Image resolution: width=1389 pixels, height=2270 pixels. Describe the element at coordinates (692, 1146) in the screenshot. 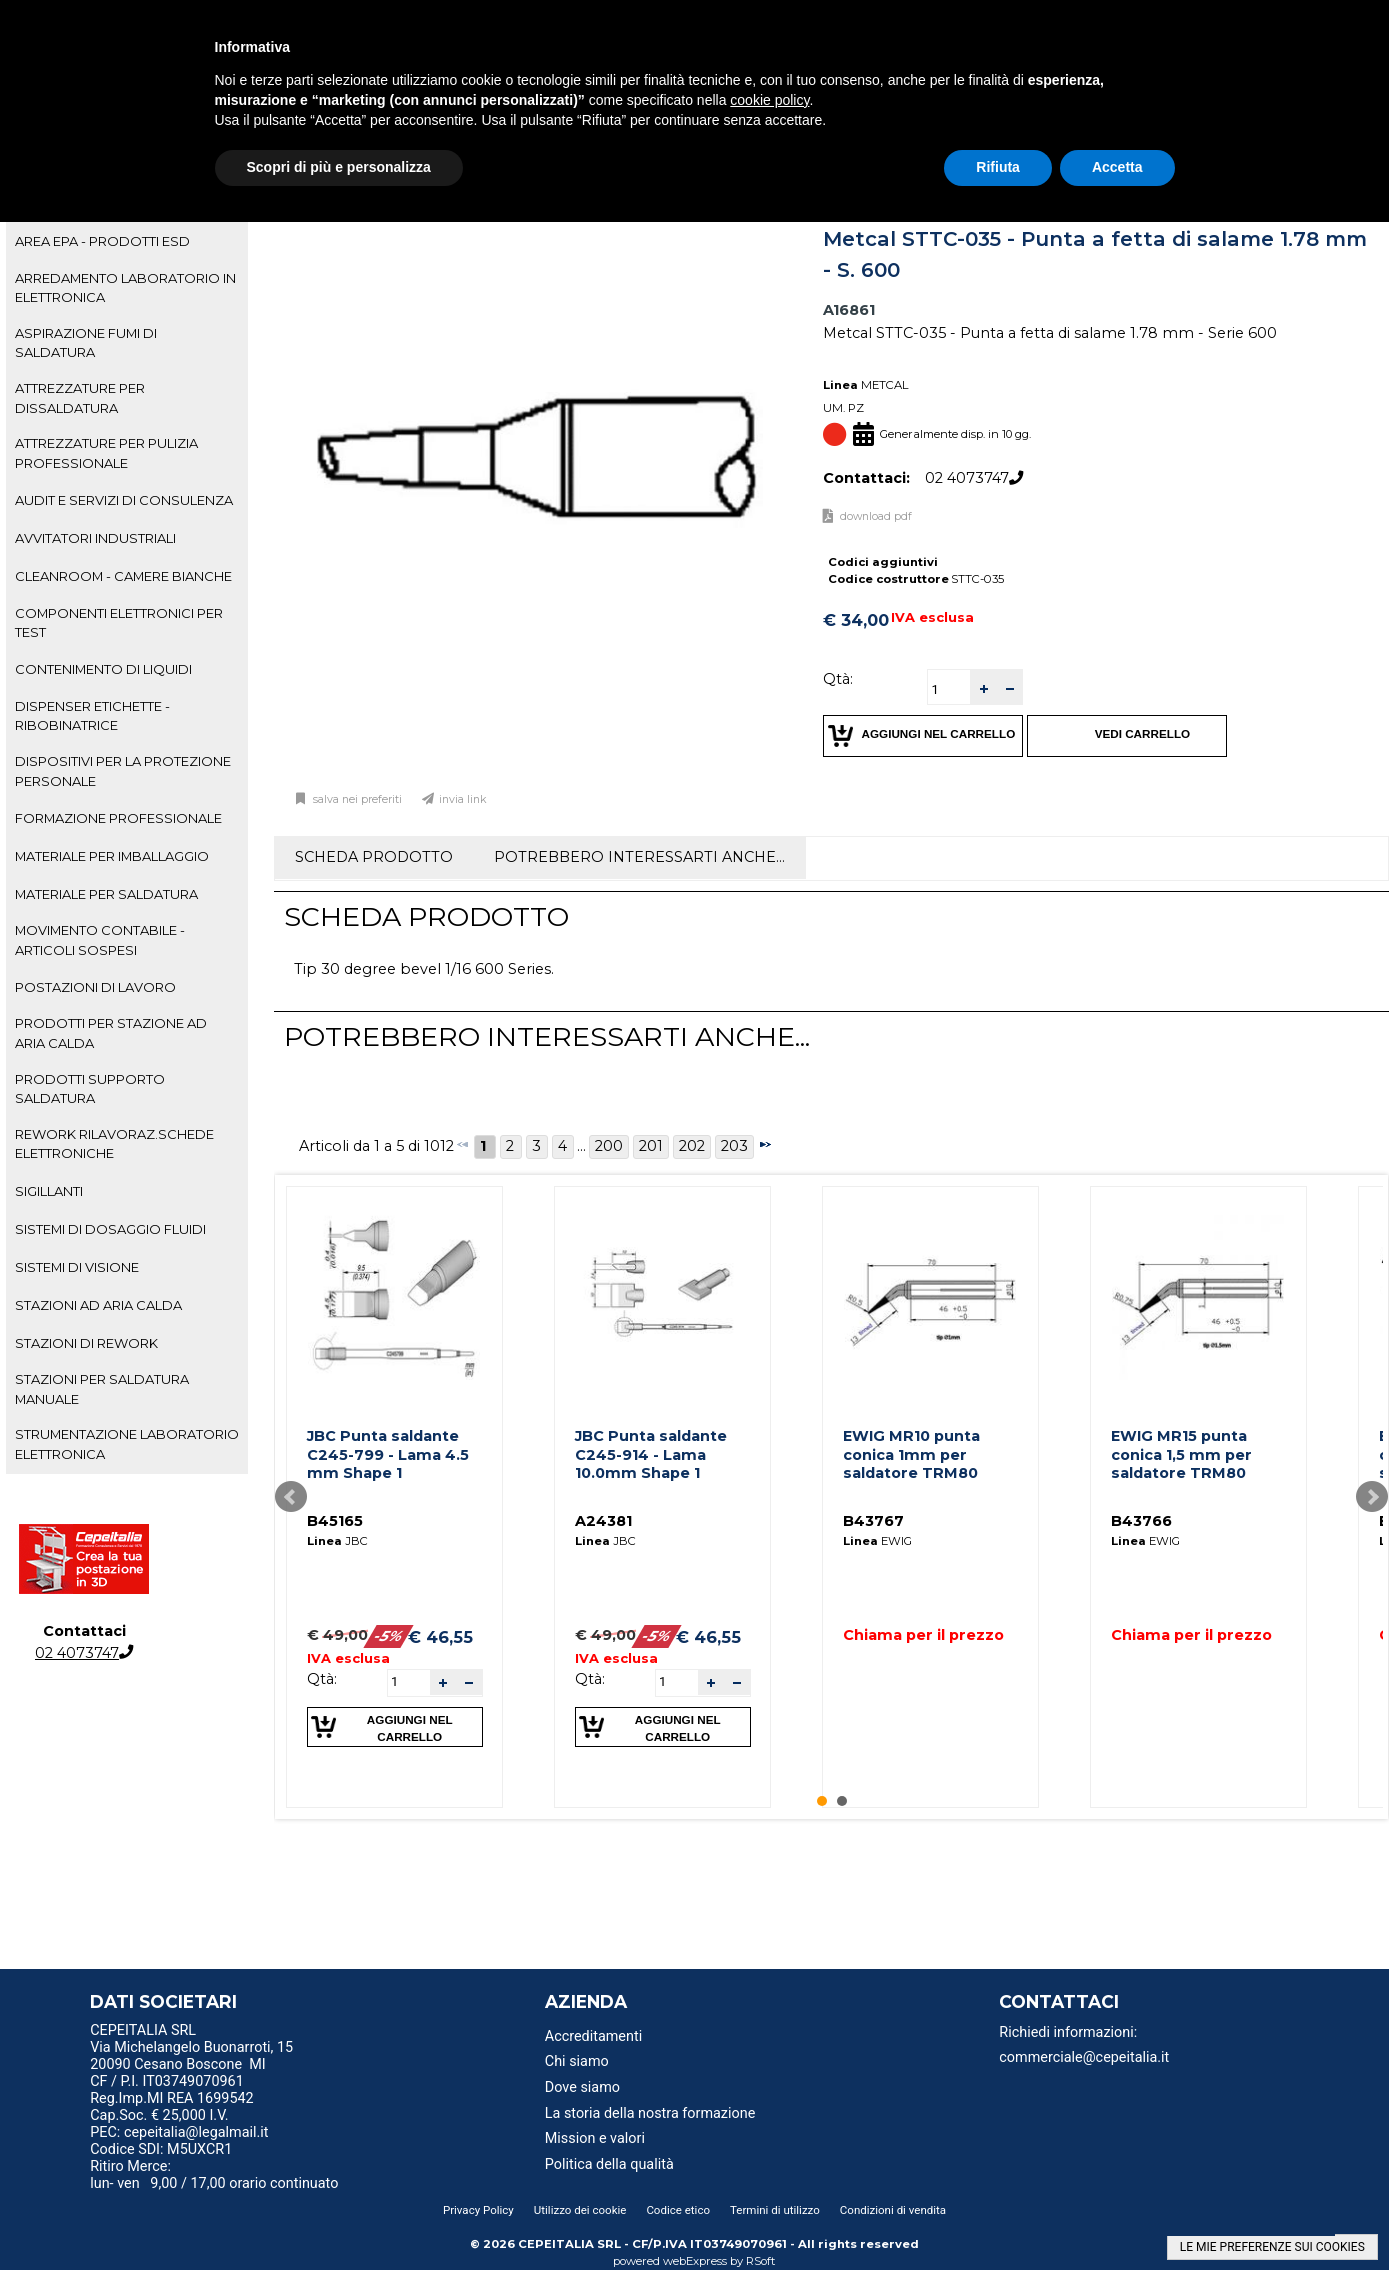

I see `202` at that location.